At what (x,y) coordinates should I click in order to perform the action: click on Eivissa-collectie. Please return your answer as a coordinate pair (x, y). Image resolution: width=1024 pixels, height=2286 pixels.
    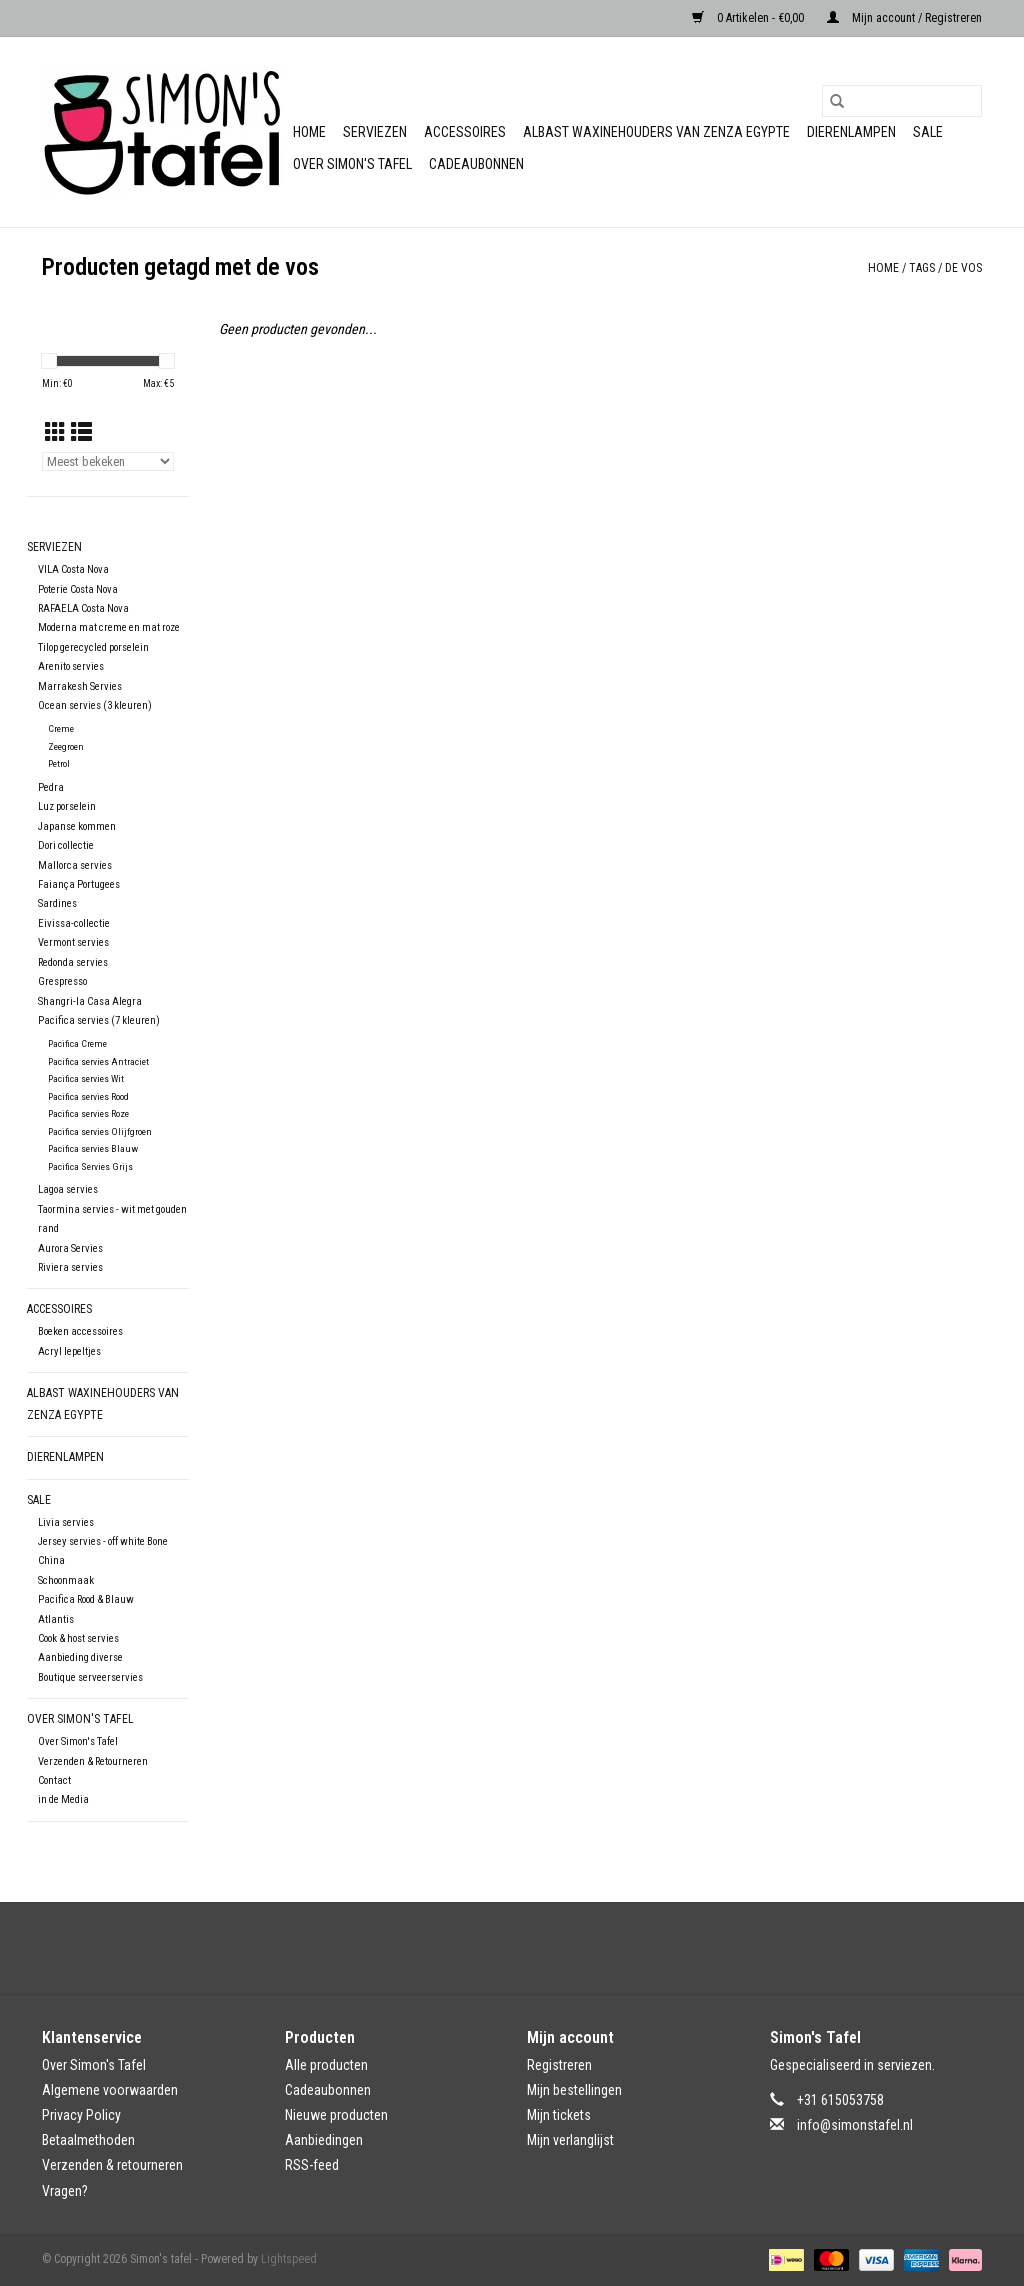
    Looking at the image, I should click on (74, 923).